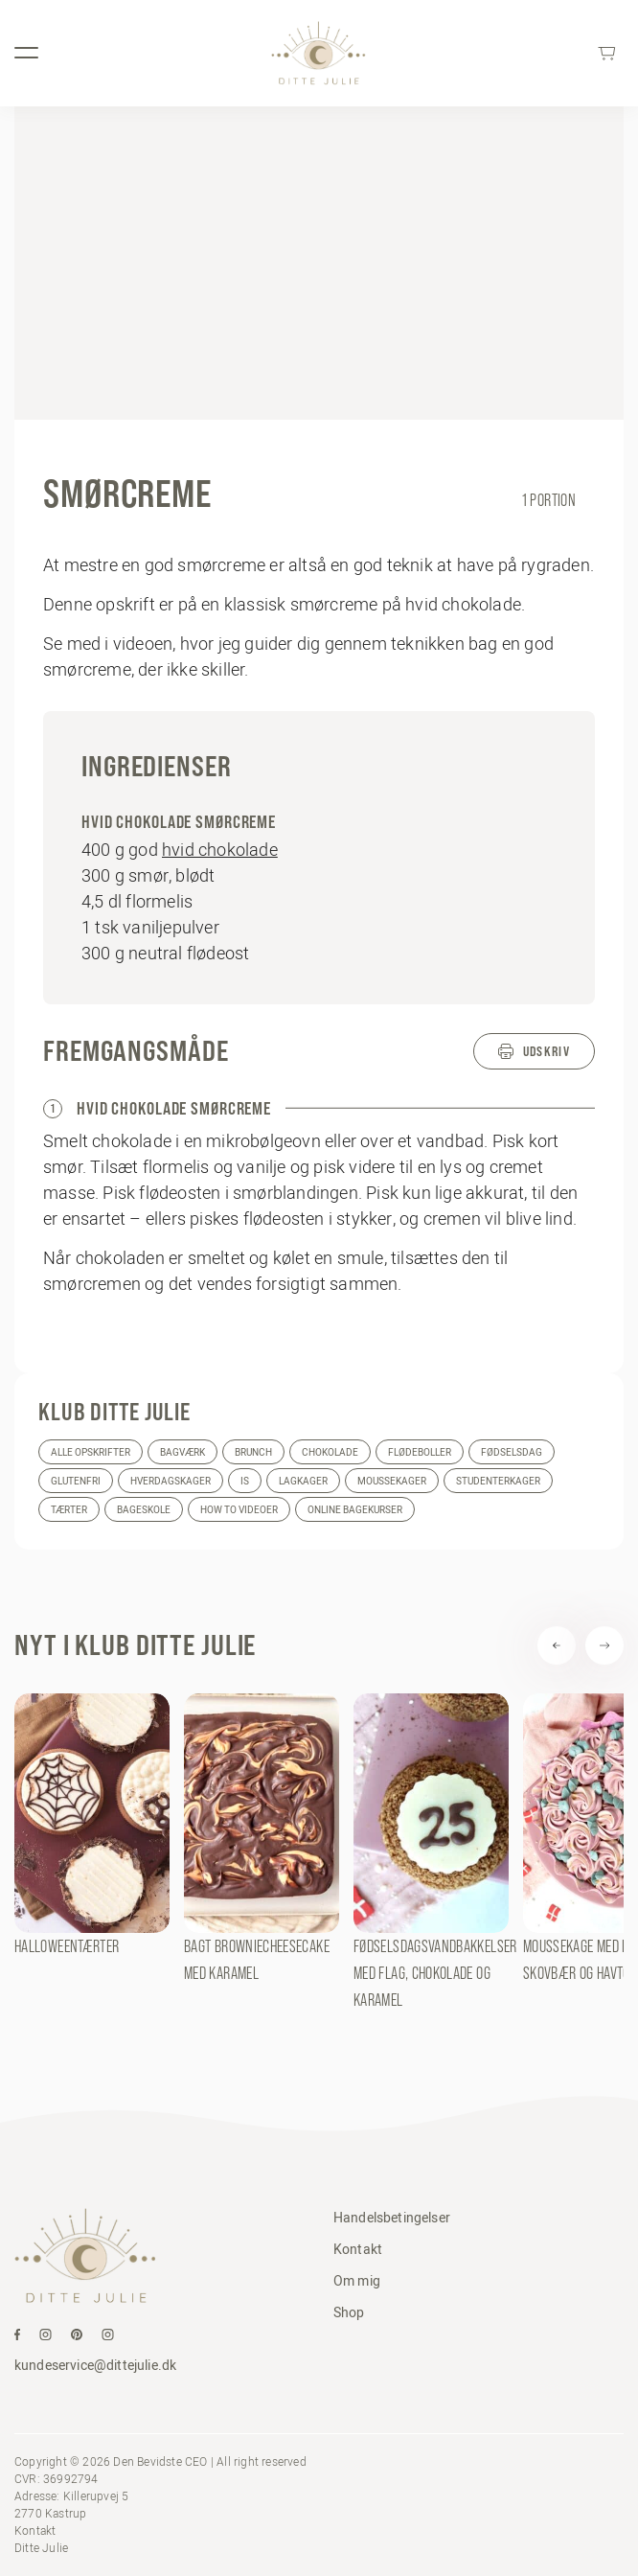  I want to click on Flødeboller, so click(419, 1452).